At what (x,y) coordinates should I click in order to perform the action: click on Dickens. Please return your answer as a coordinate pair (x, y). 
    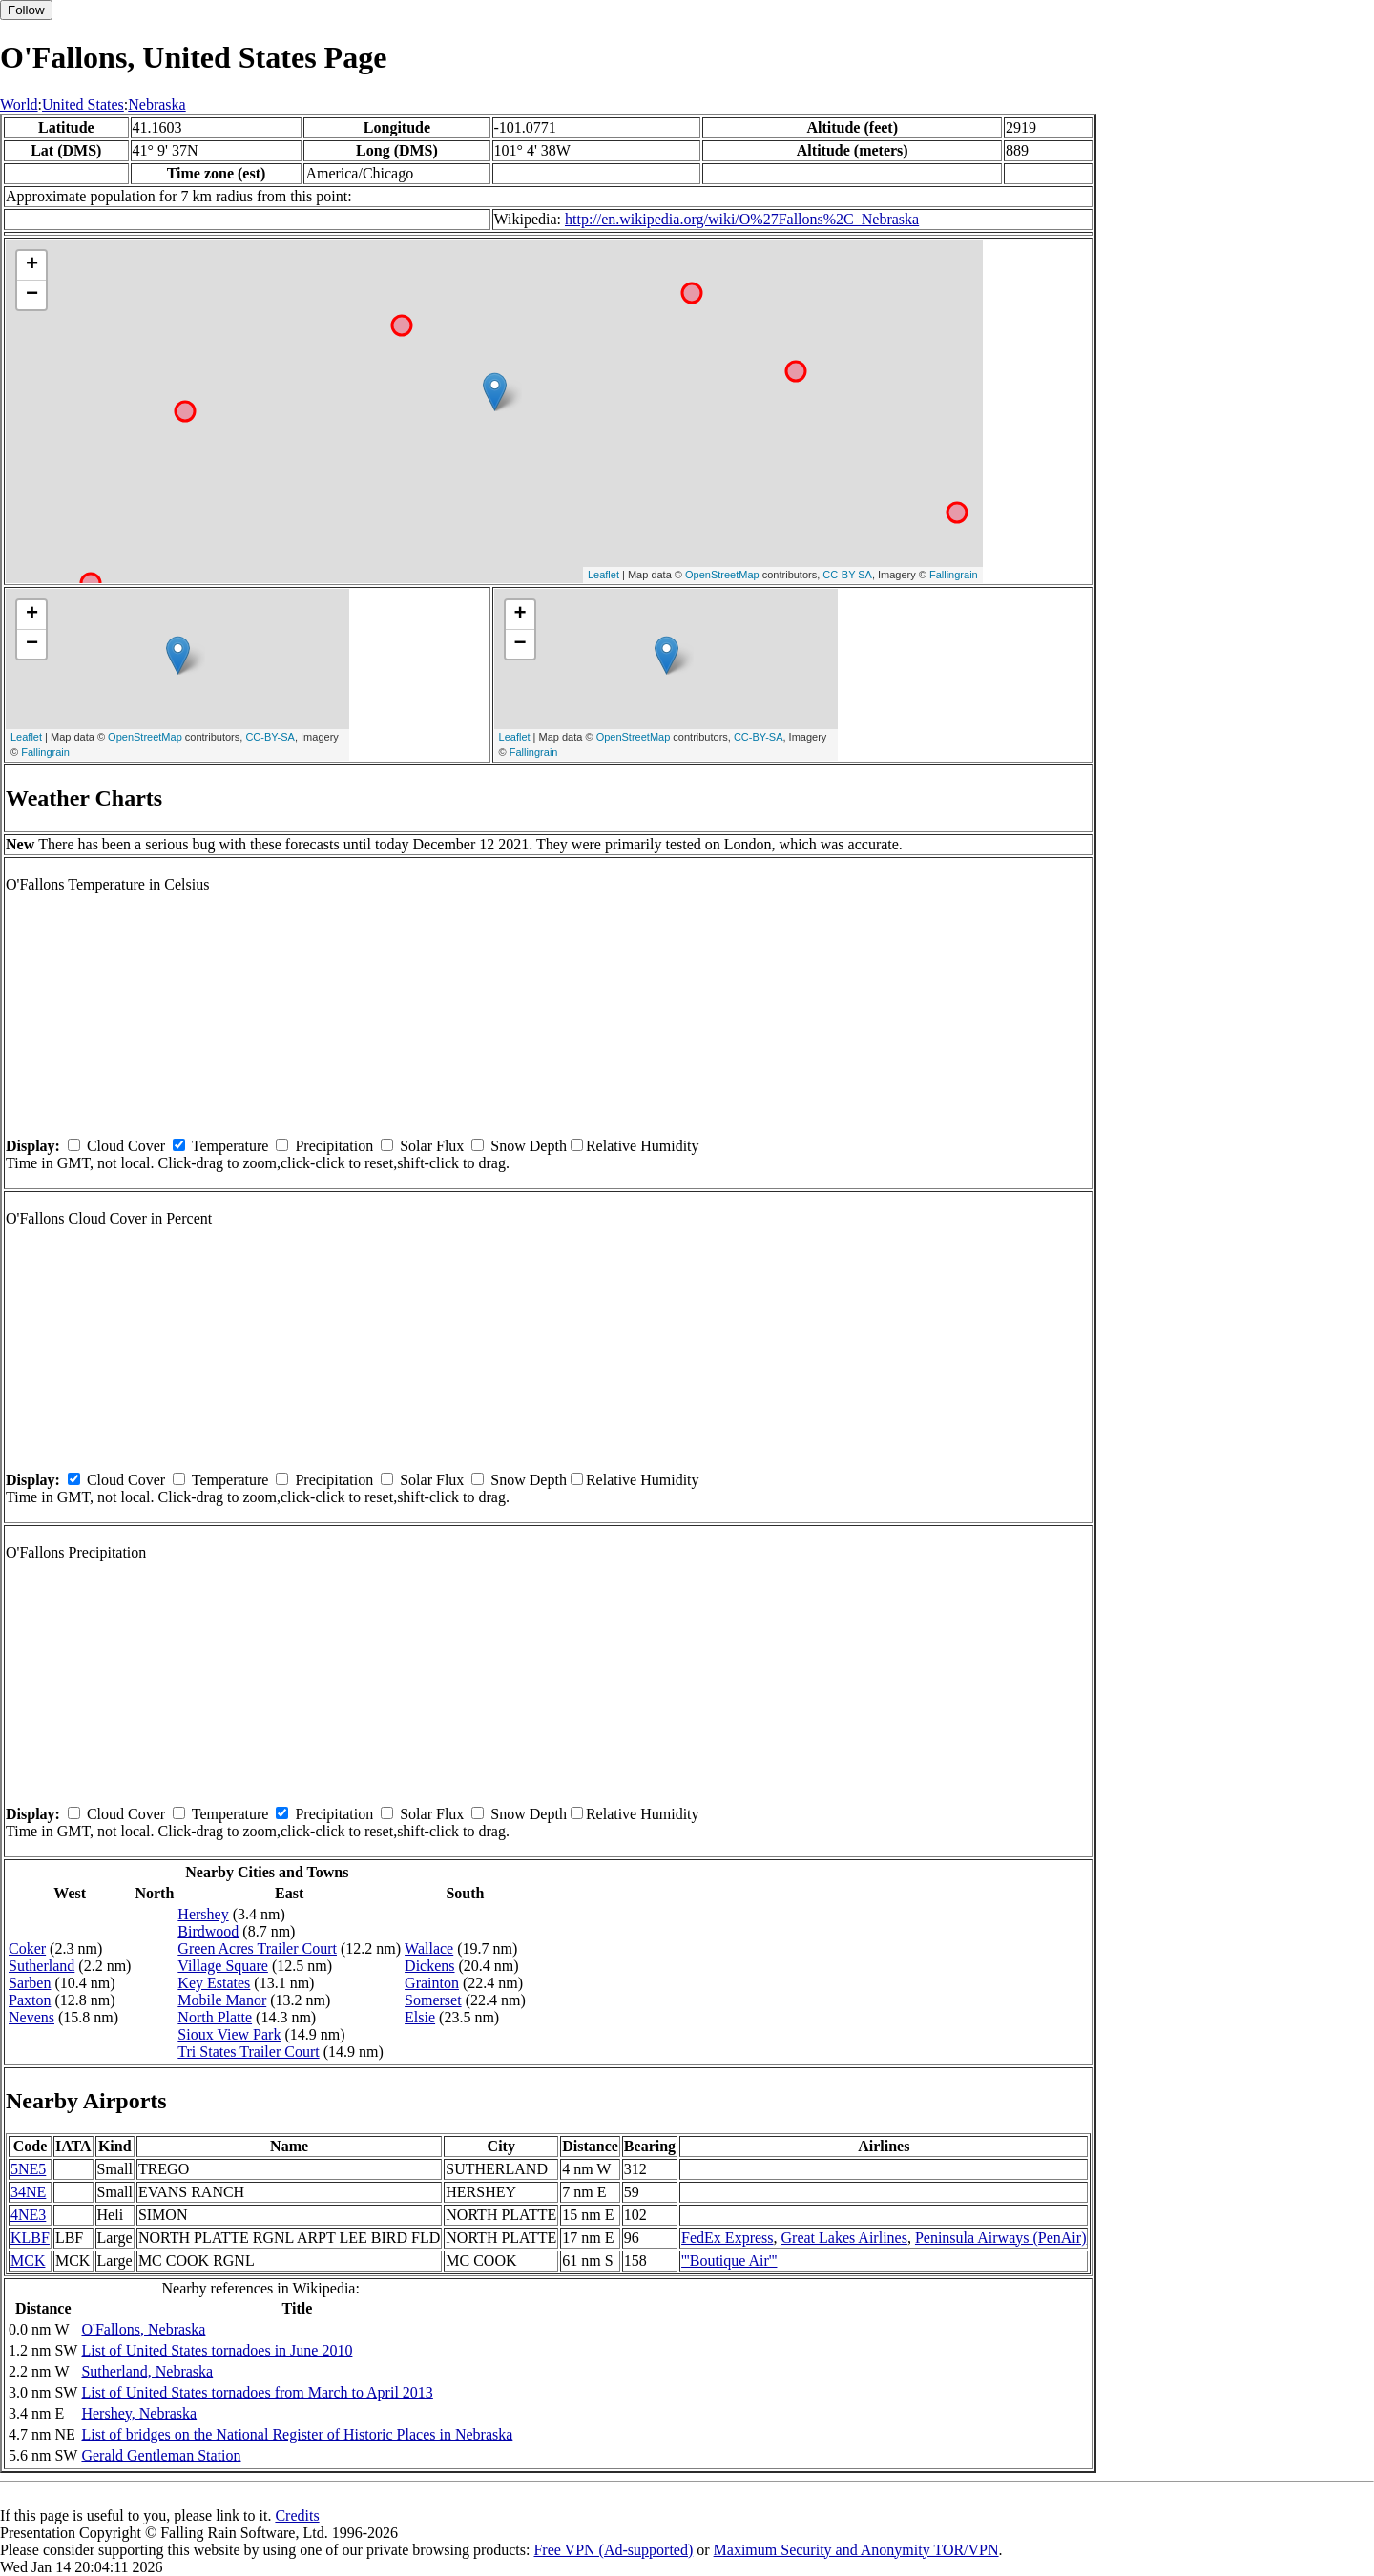
    Looking at the image, I should click on (429, 1966).